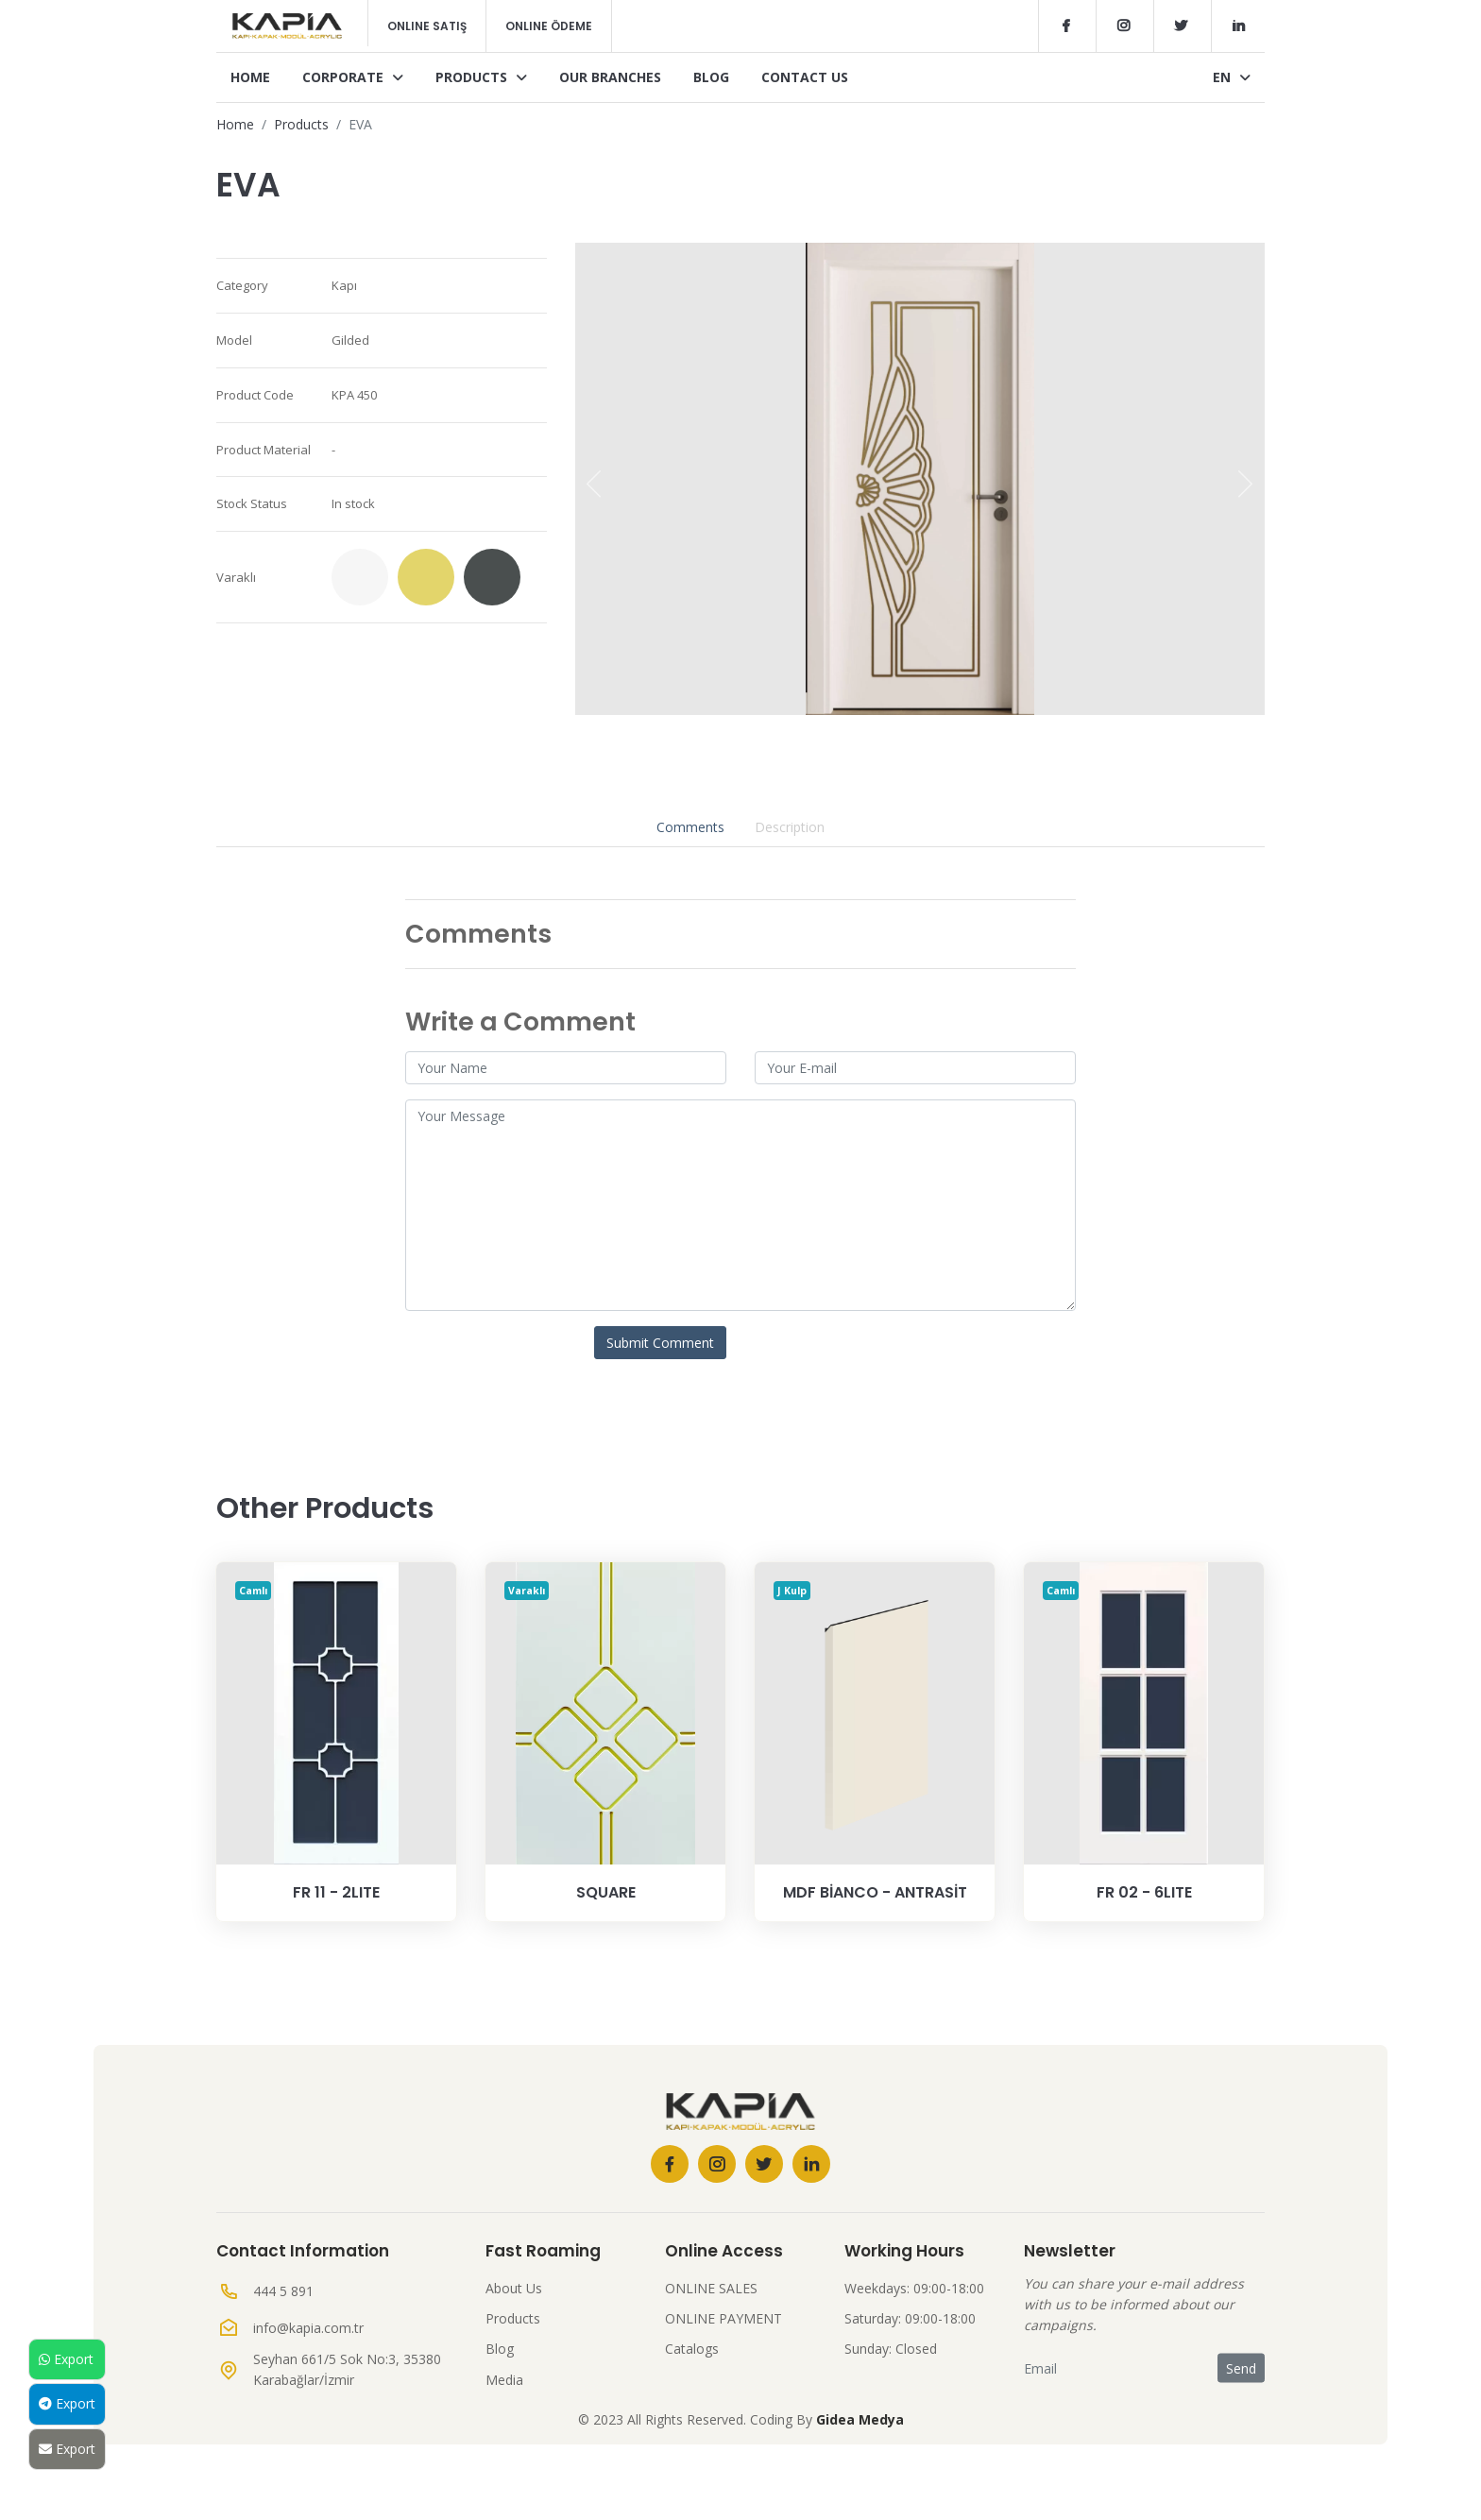 The image size is (1481, 2520). What do you see at coordinates (711, 77) in the screenshot?
I see `Blog` at bounding box center [711, 77].